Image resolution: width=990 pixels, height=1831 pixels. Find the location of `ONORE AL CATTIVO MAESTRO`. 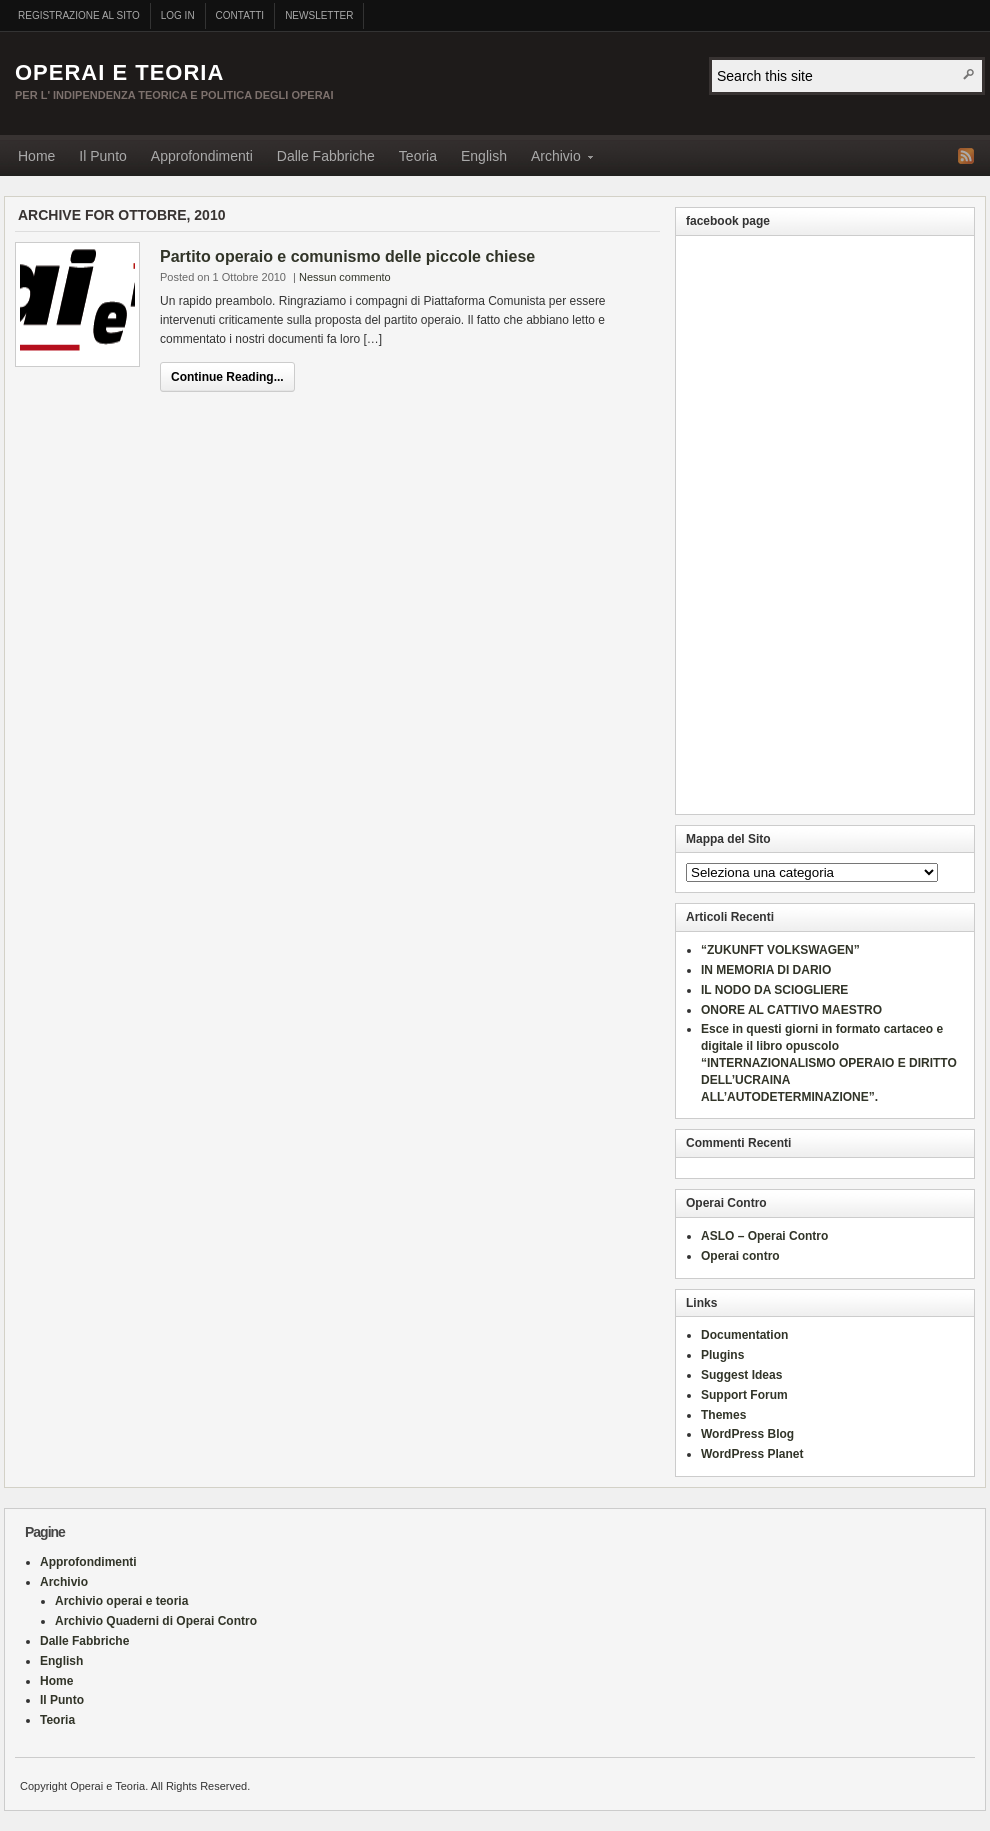

ONORE AL CATTIVO MAESTRO is located at coordinates (791, 1010).